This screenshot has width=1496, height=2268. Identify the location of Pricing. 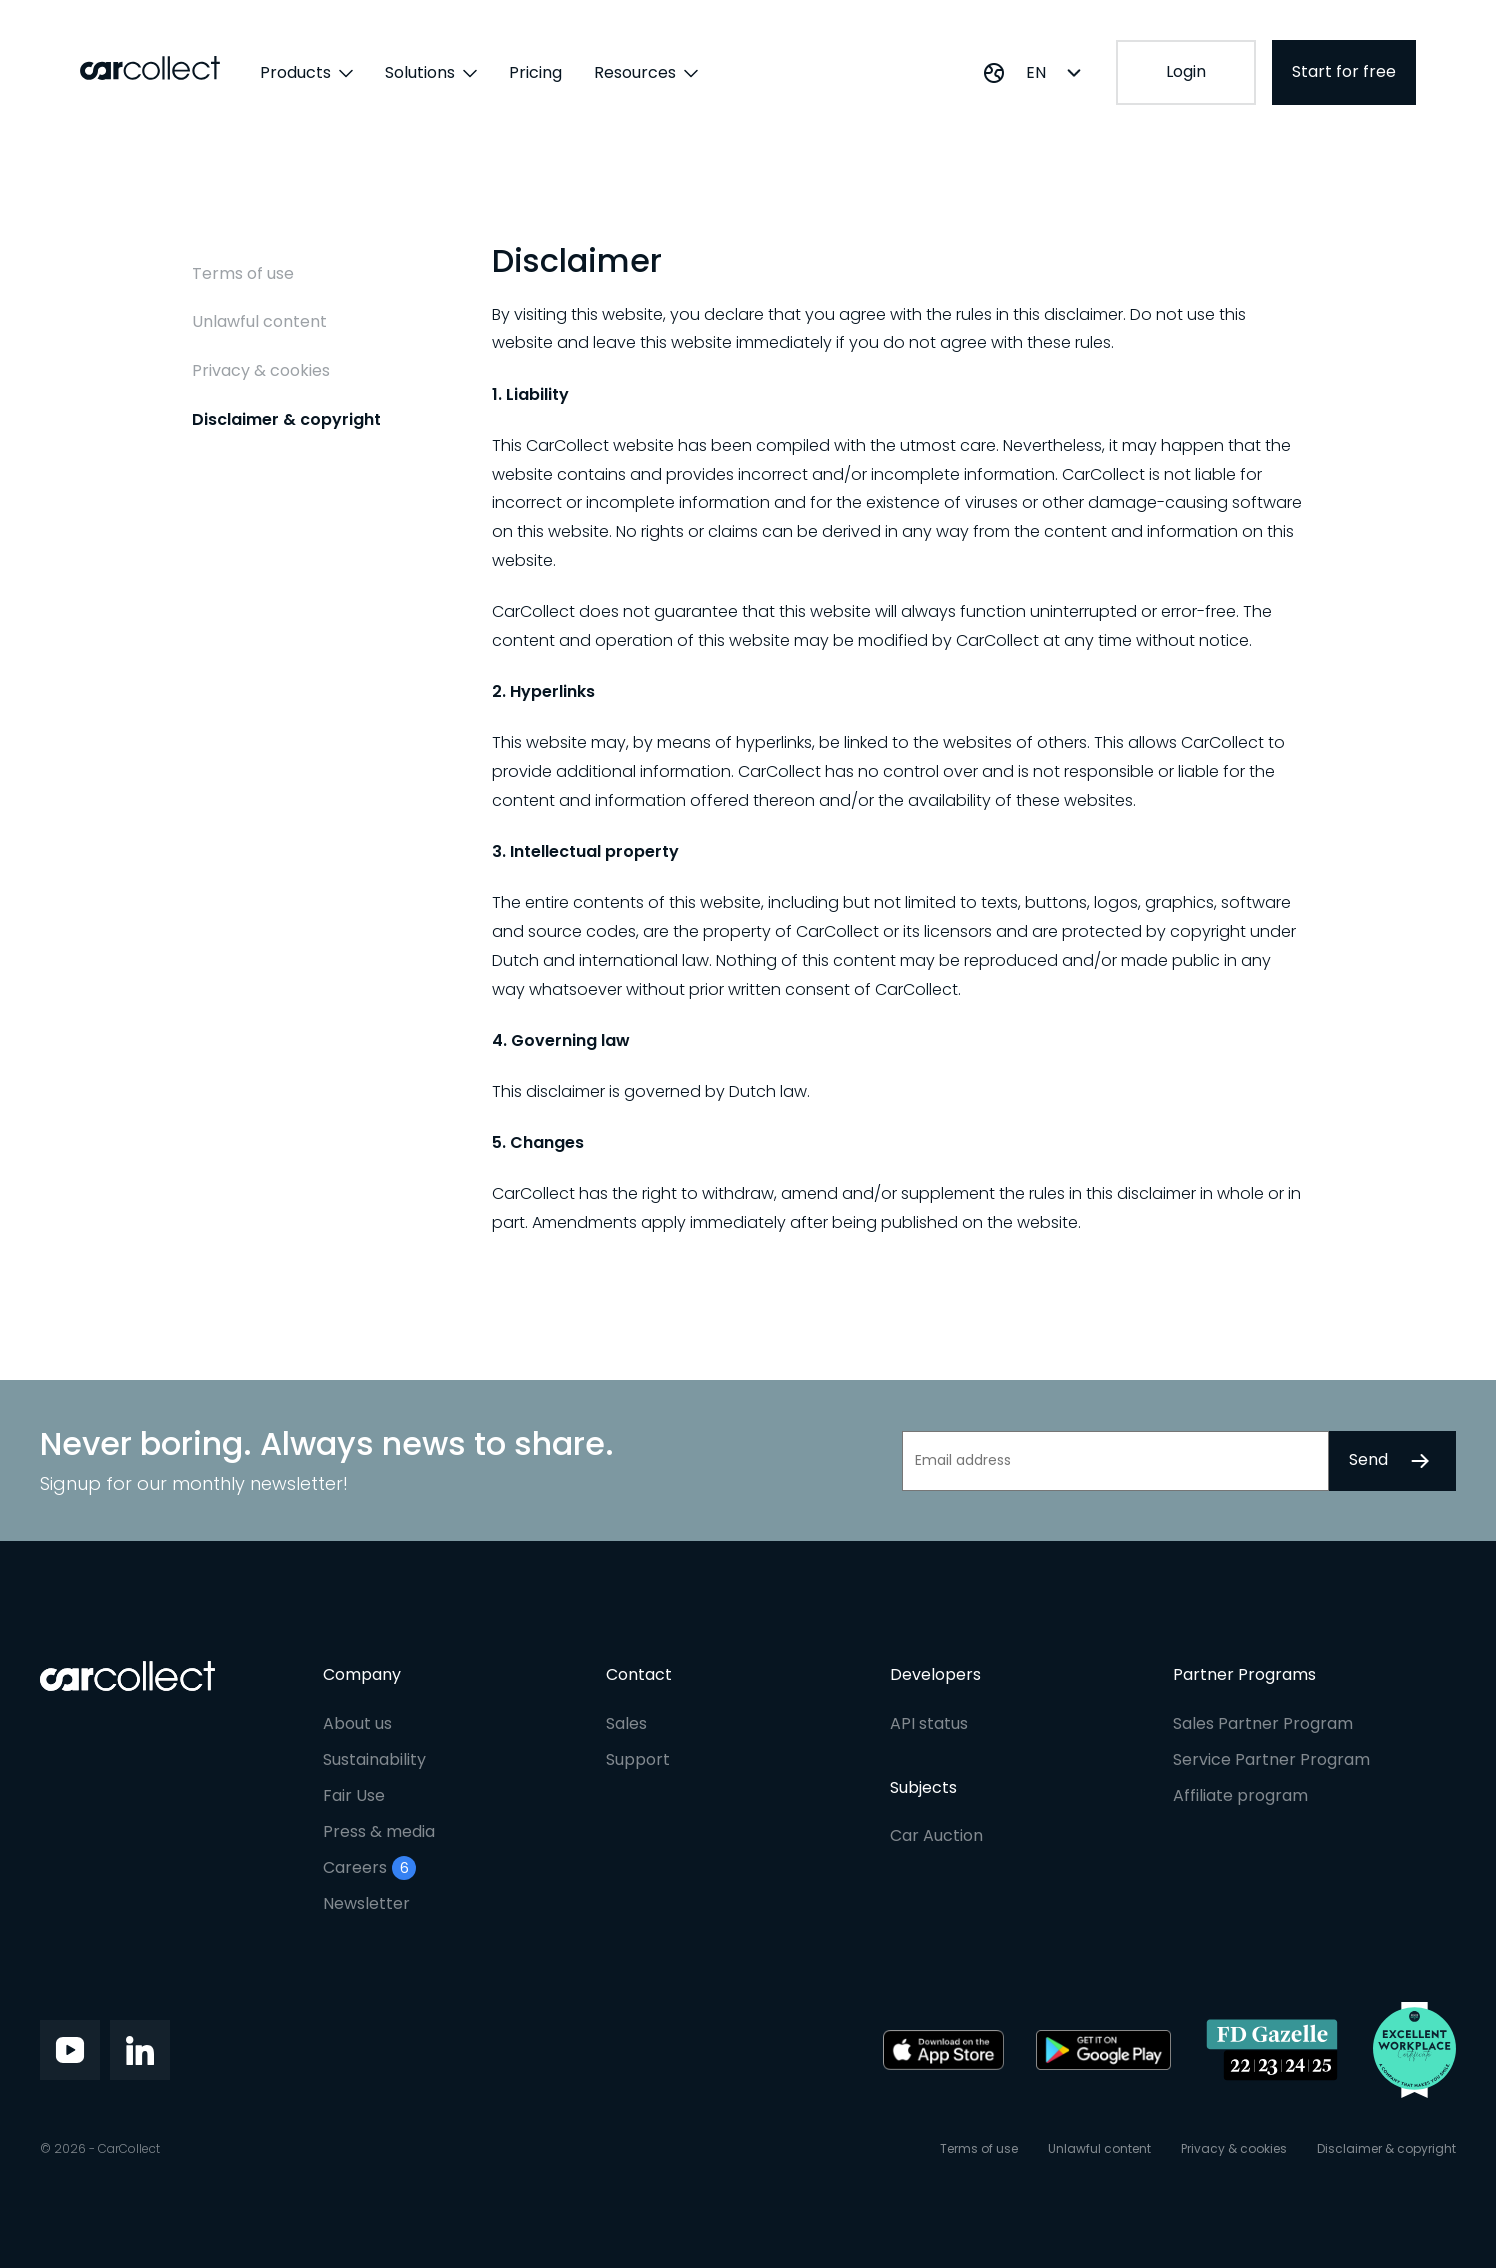
(535, 72).